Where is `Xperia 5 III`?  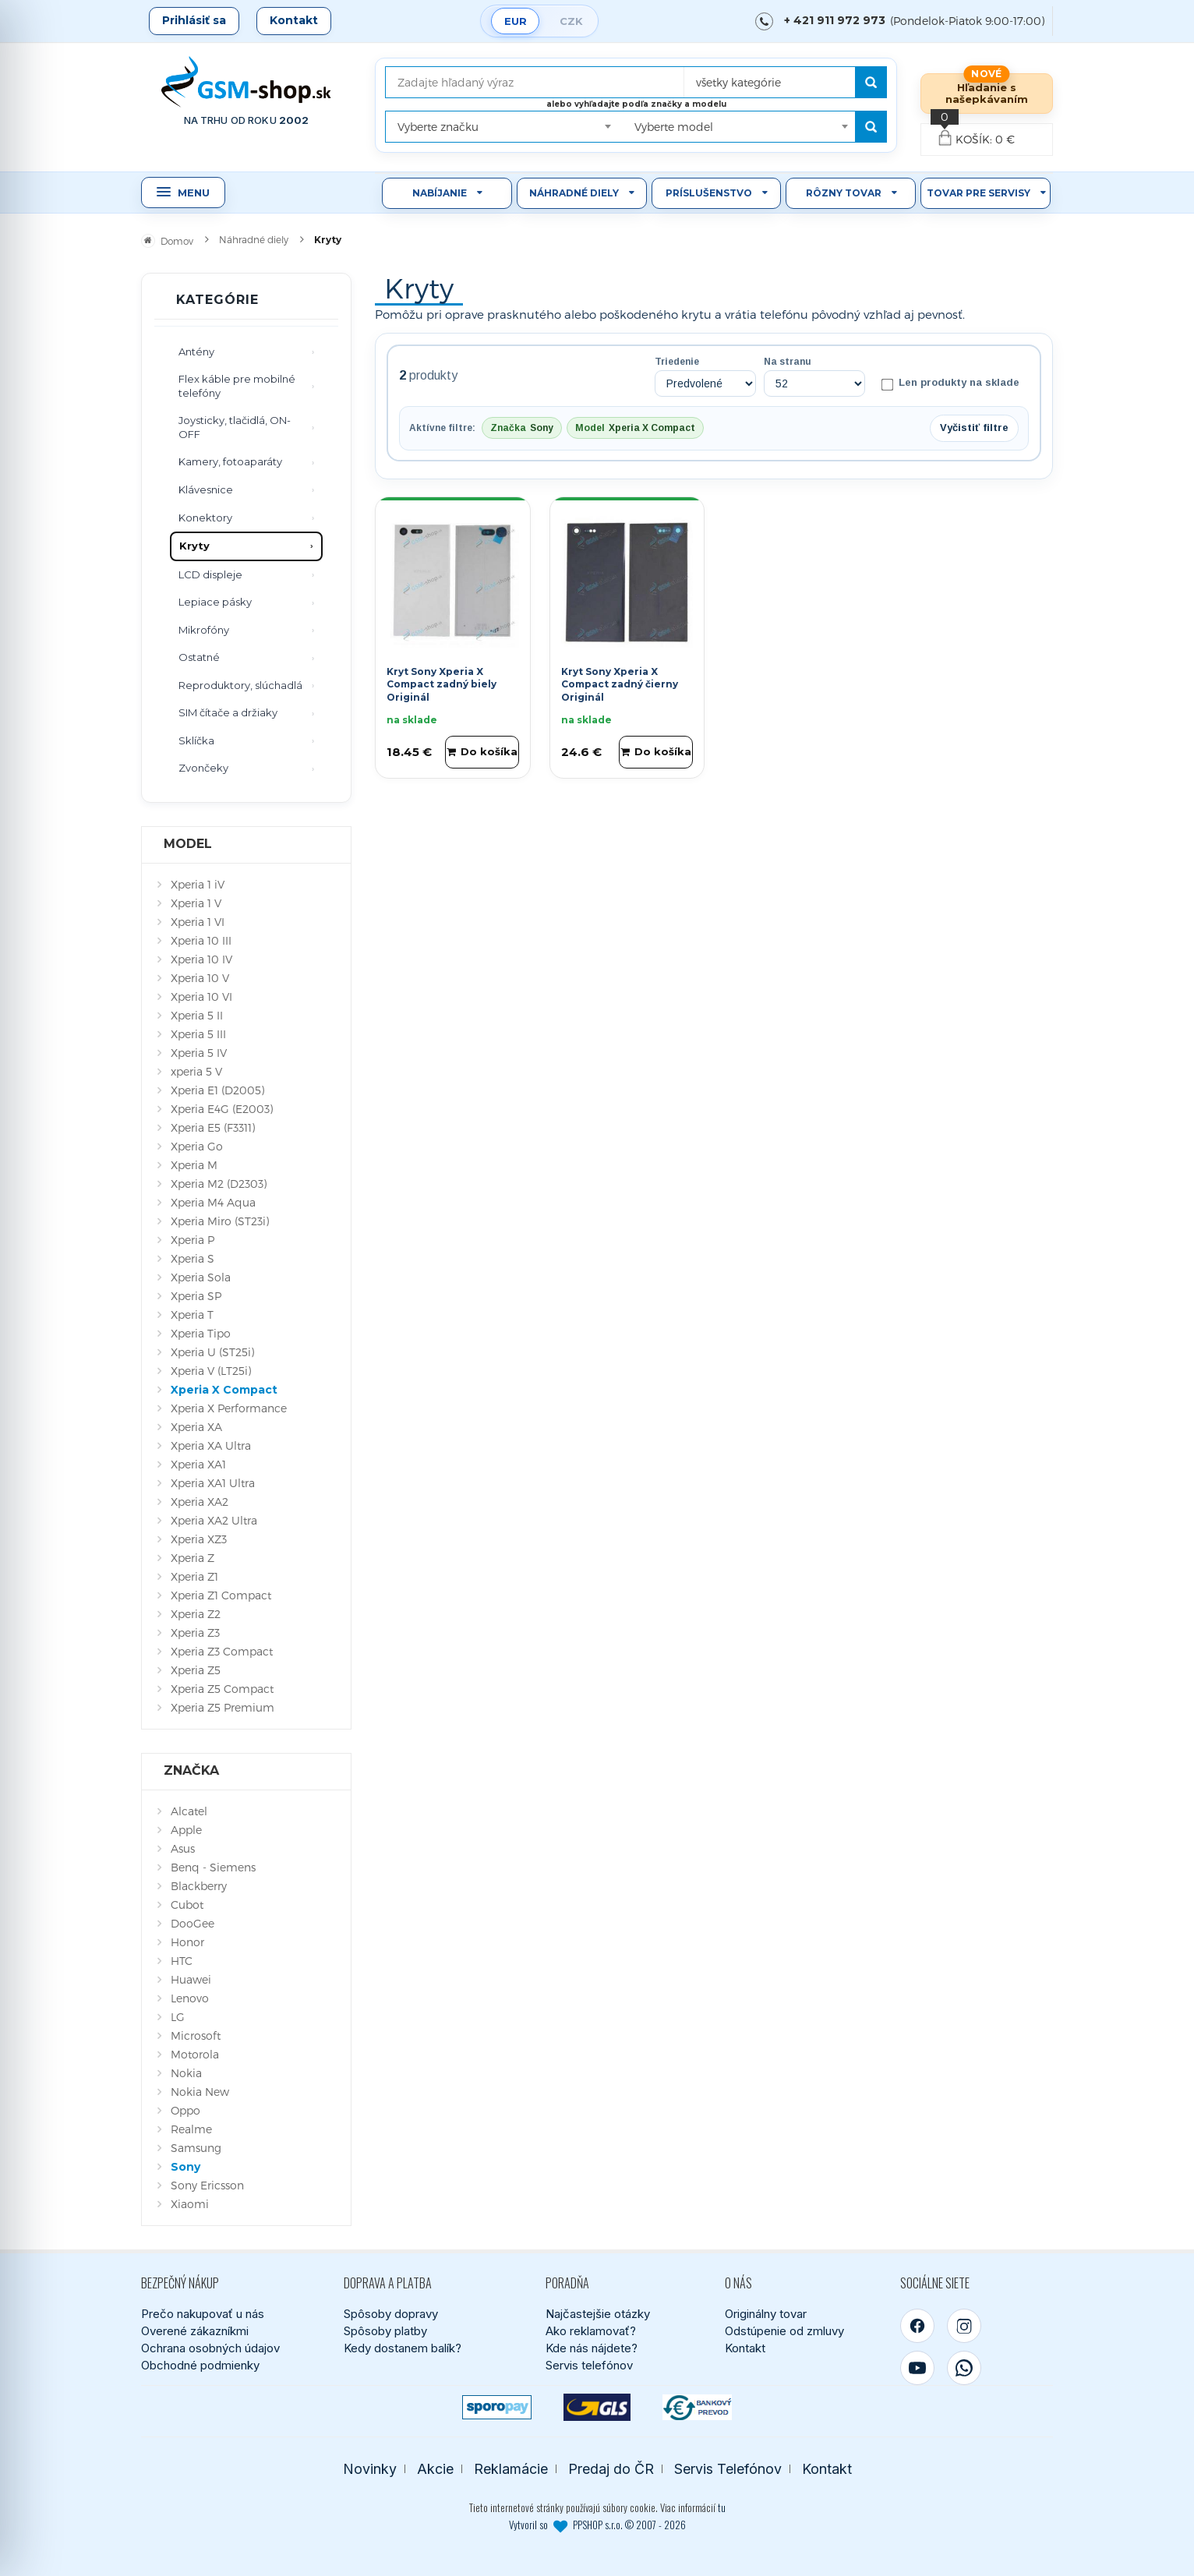 Xperia 5 III is located at coordinates (198, 1034).